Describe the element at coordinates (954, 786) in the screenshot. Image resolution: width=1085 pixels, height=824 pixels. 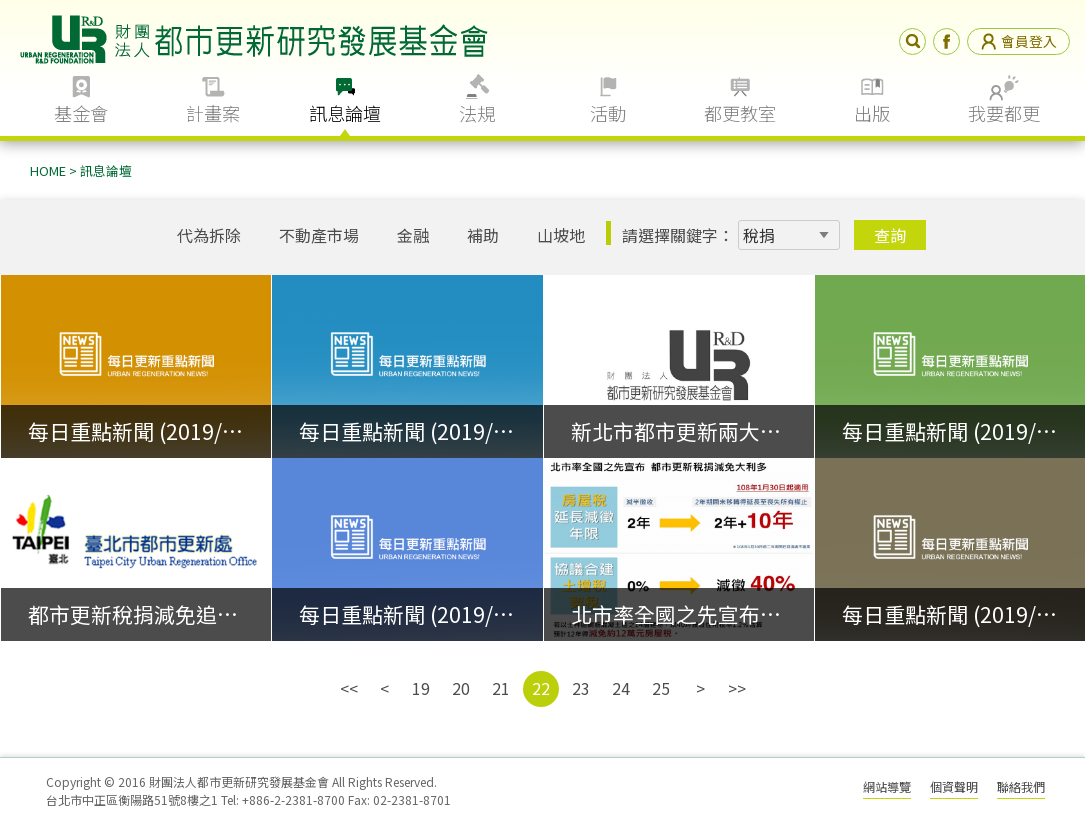
I see `個資聲明` at that location.